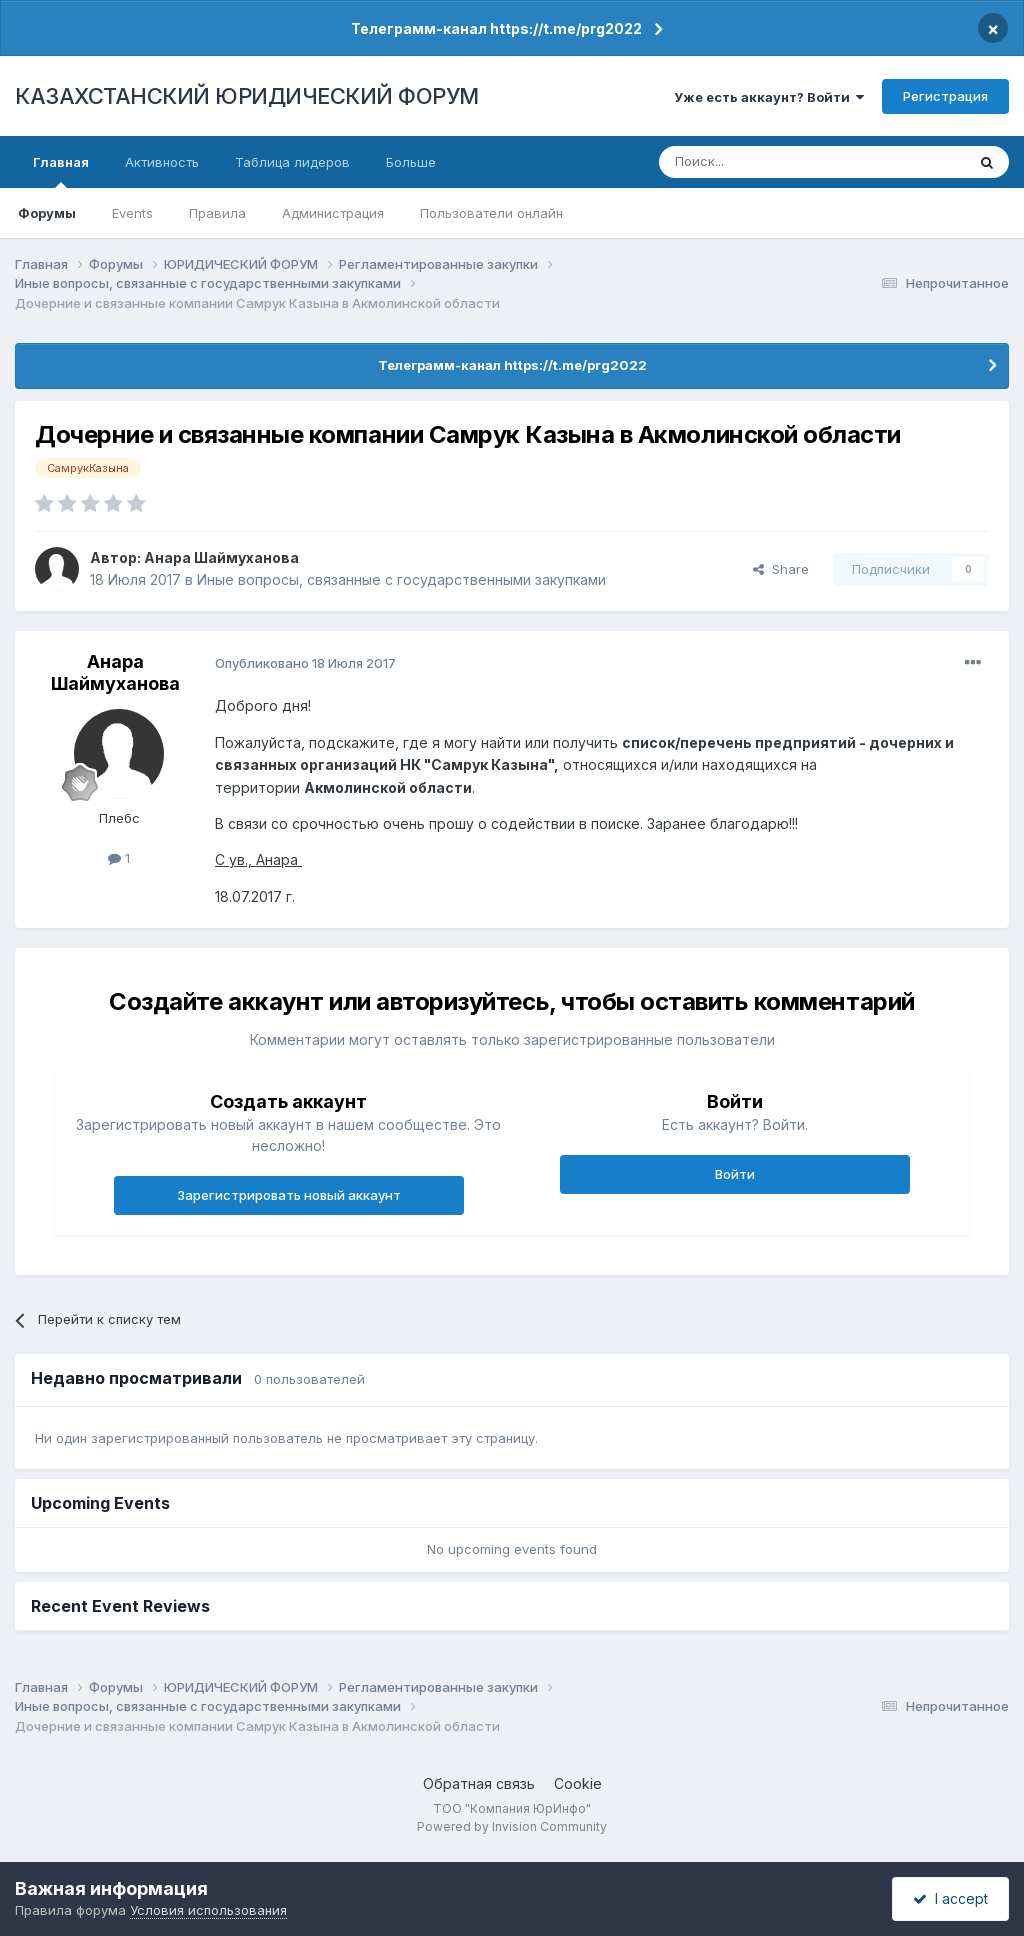 The width and height of the screenshot is (1024, 1936). What do you see at coordinates (292, 162) in the screenshot?
I see `Таблица лидеров` at bounding box center [292, 162].